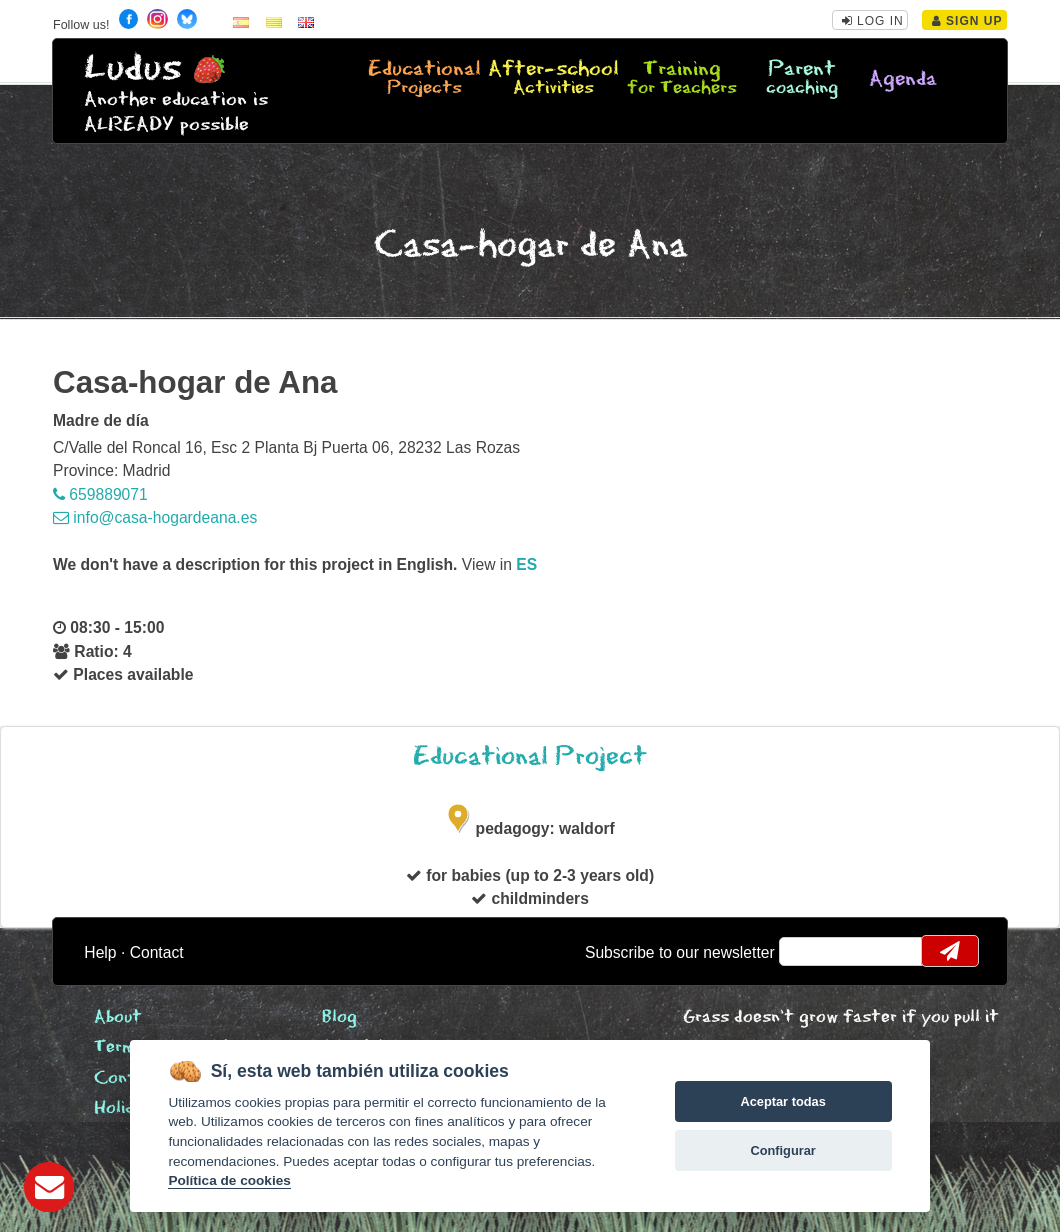  What do you see at coordinates (782, 1101) in the screenshot?
I see `Aceptar todas` at bounding box center [782, 1101].